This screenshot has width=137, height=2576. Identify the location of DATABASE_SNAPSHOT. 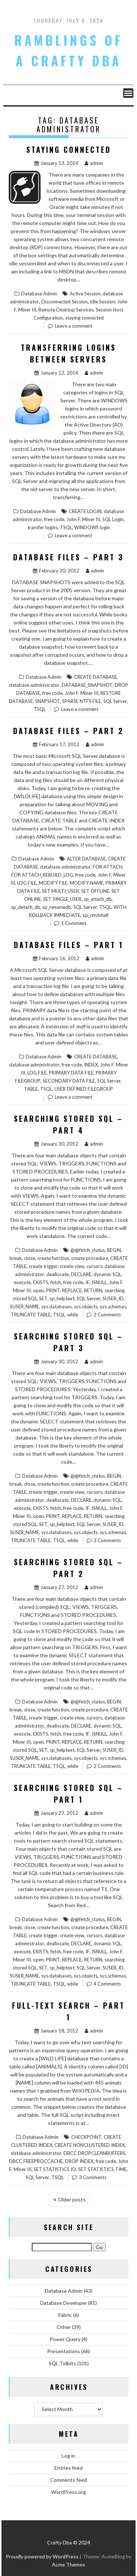
(87, 685).